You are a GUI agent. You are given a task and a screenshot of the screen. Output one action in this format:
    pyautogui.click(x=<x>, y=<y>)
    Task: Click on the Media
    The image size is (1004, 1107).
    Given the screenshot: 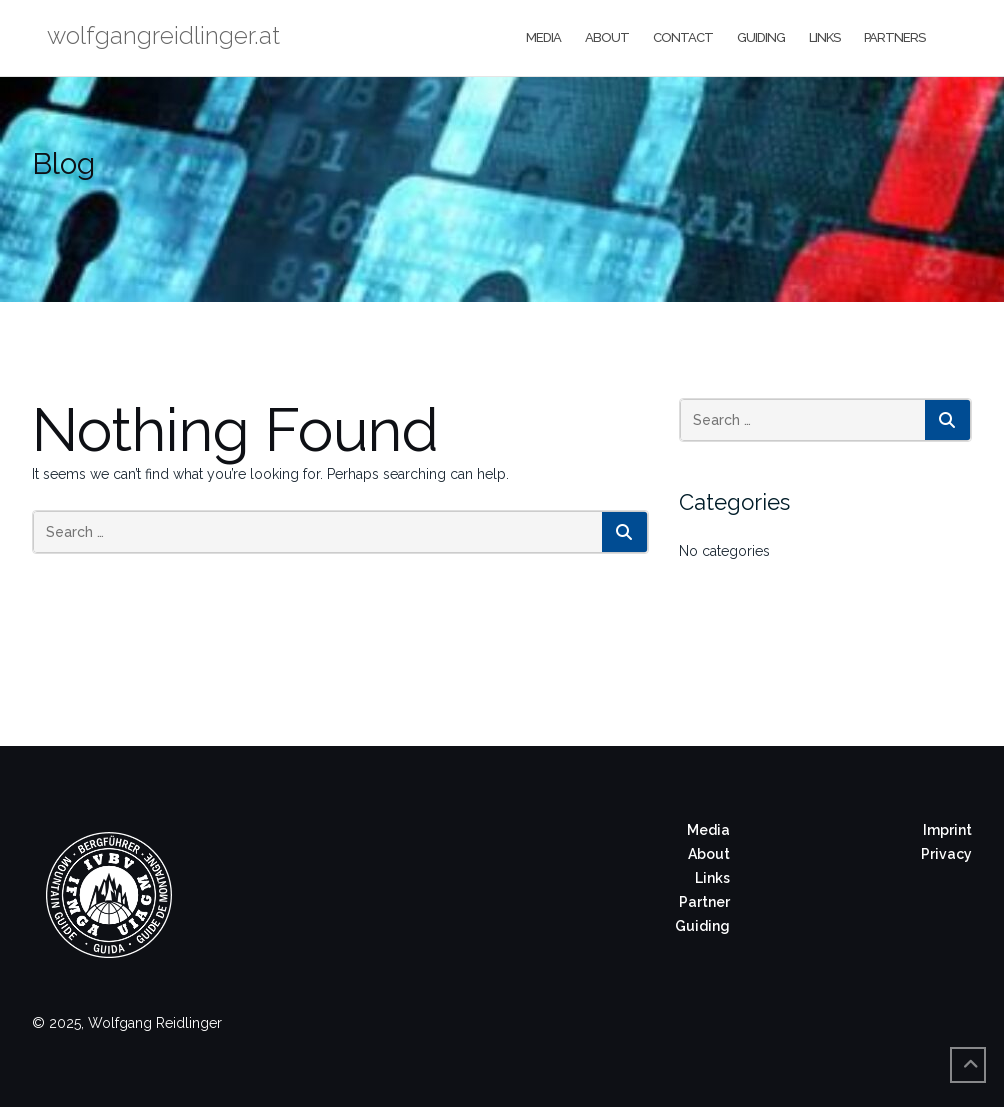 What is the action you would take?
    pyautogui.click(x=543, y=37)
    